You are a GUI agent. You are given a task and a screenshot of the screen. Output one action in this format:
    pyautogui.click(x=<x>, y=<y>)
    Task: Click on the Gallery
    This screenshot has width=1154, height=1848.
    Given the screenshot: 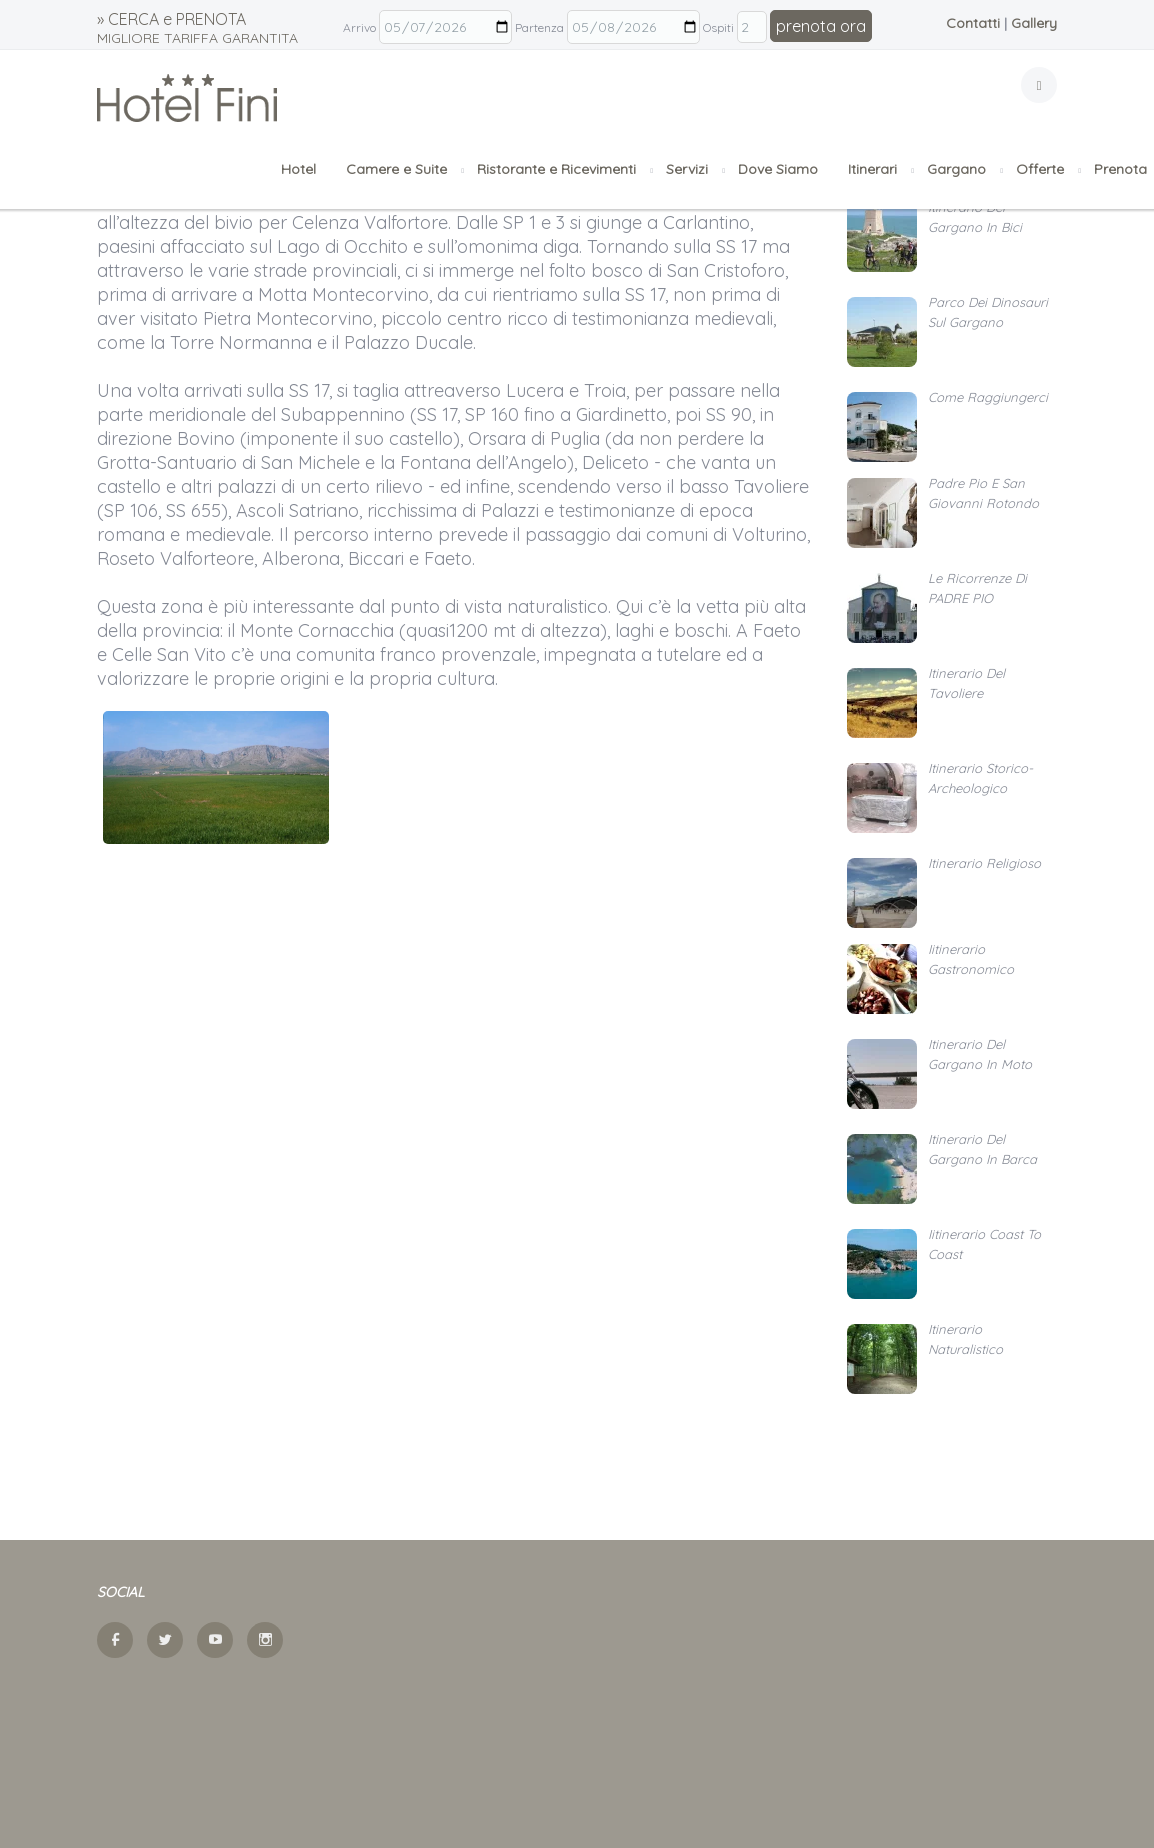 What is the action you would take?
    pyautogui.click(x=1034, y=23)
    